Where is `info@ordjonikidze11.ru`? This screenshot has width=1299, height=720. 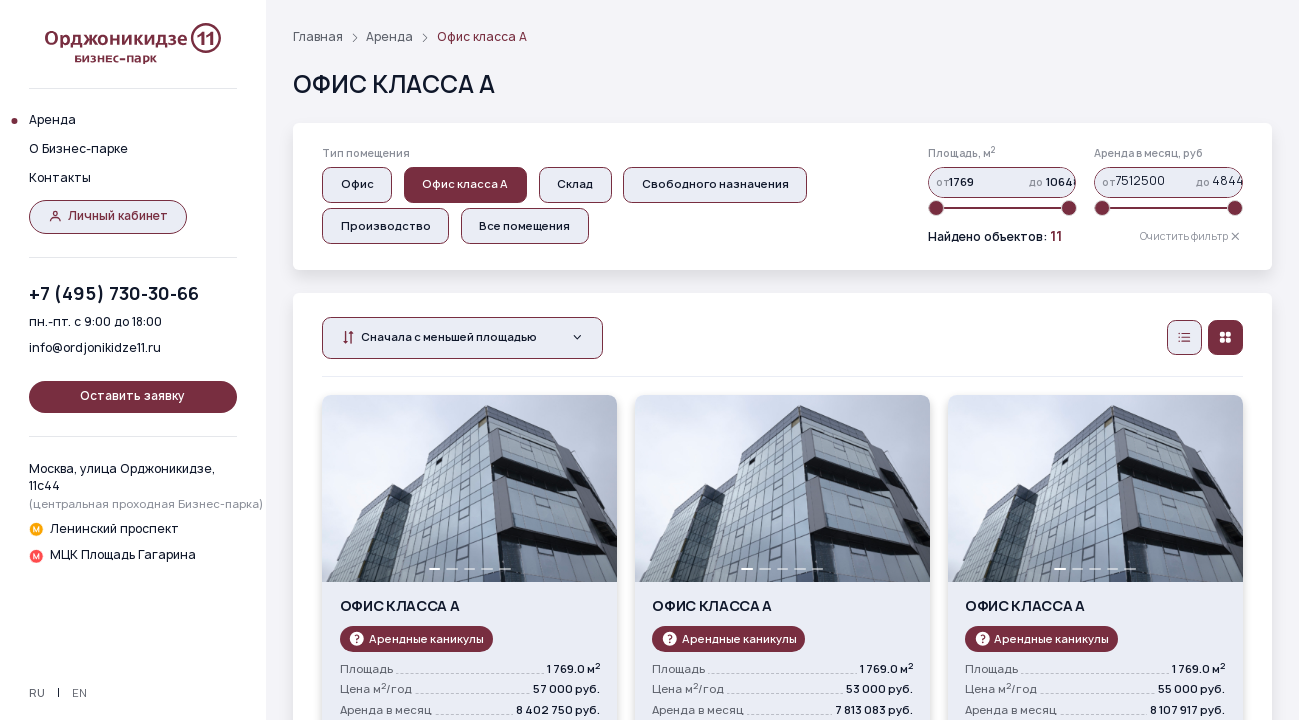 info@ordjonikidze11.ru is located at coordinates (95, 348).